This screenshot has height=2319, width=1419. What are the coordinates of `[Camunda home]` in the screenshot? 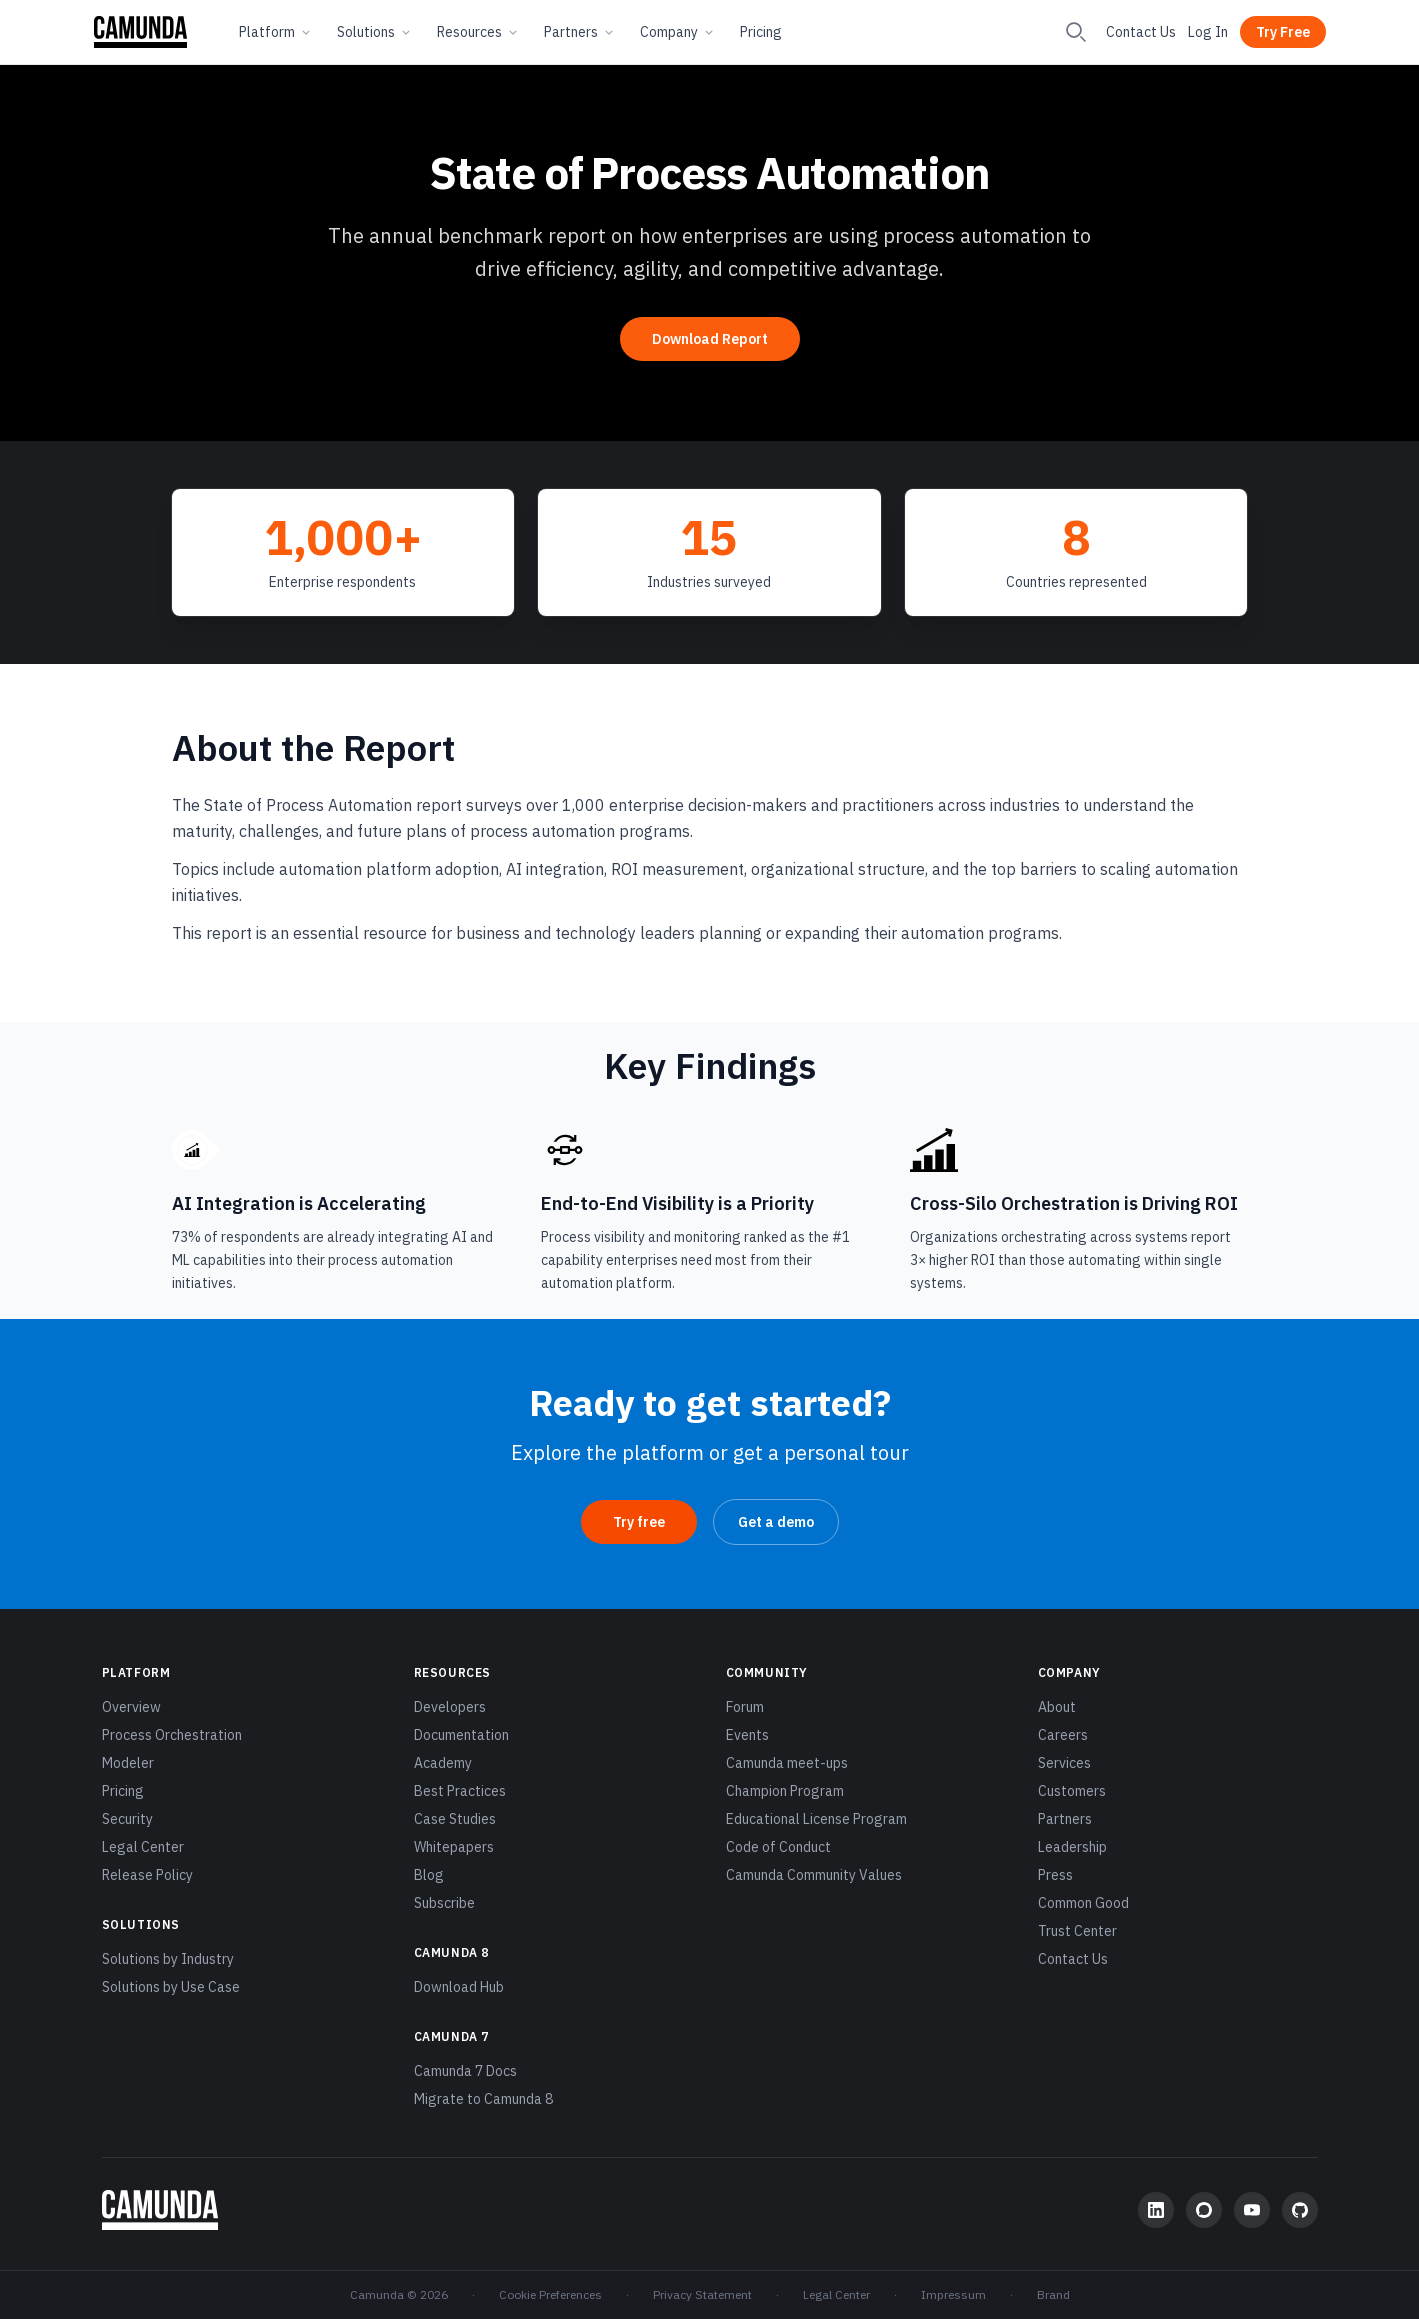 It's located at (140, 32).